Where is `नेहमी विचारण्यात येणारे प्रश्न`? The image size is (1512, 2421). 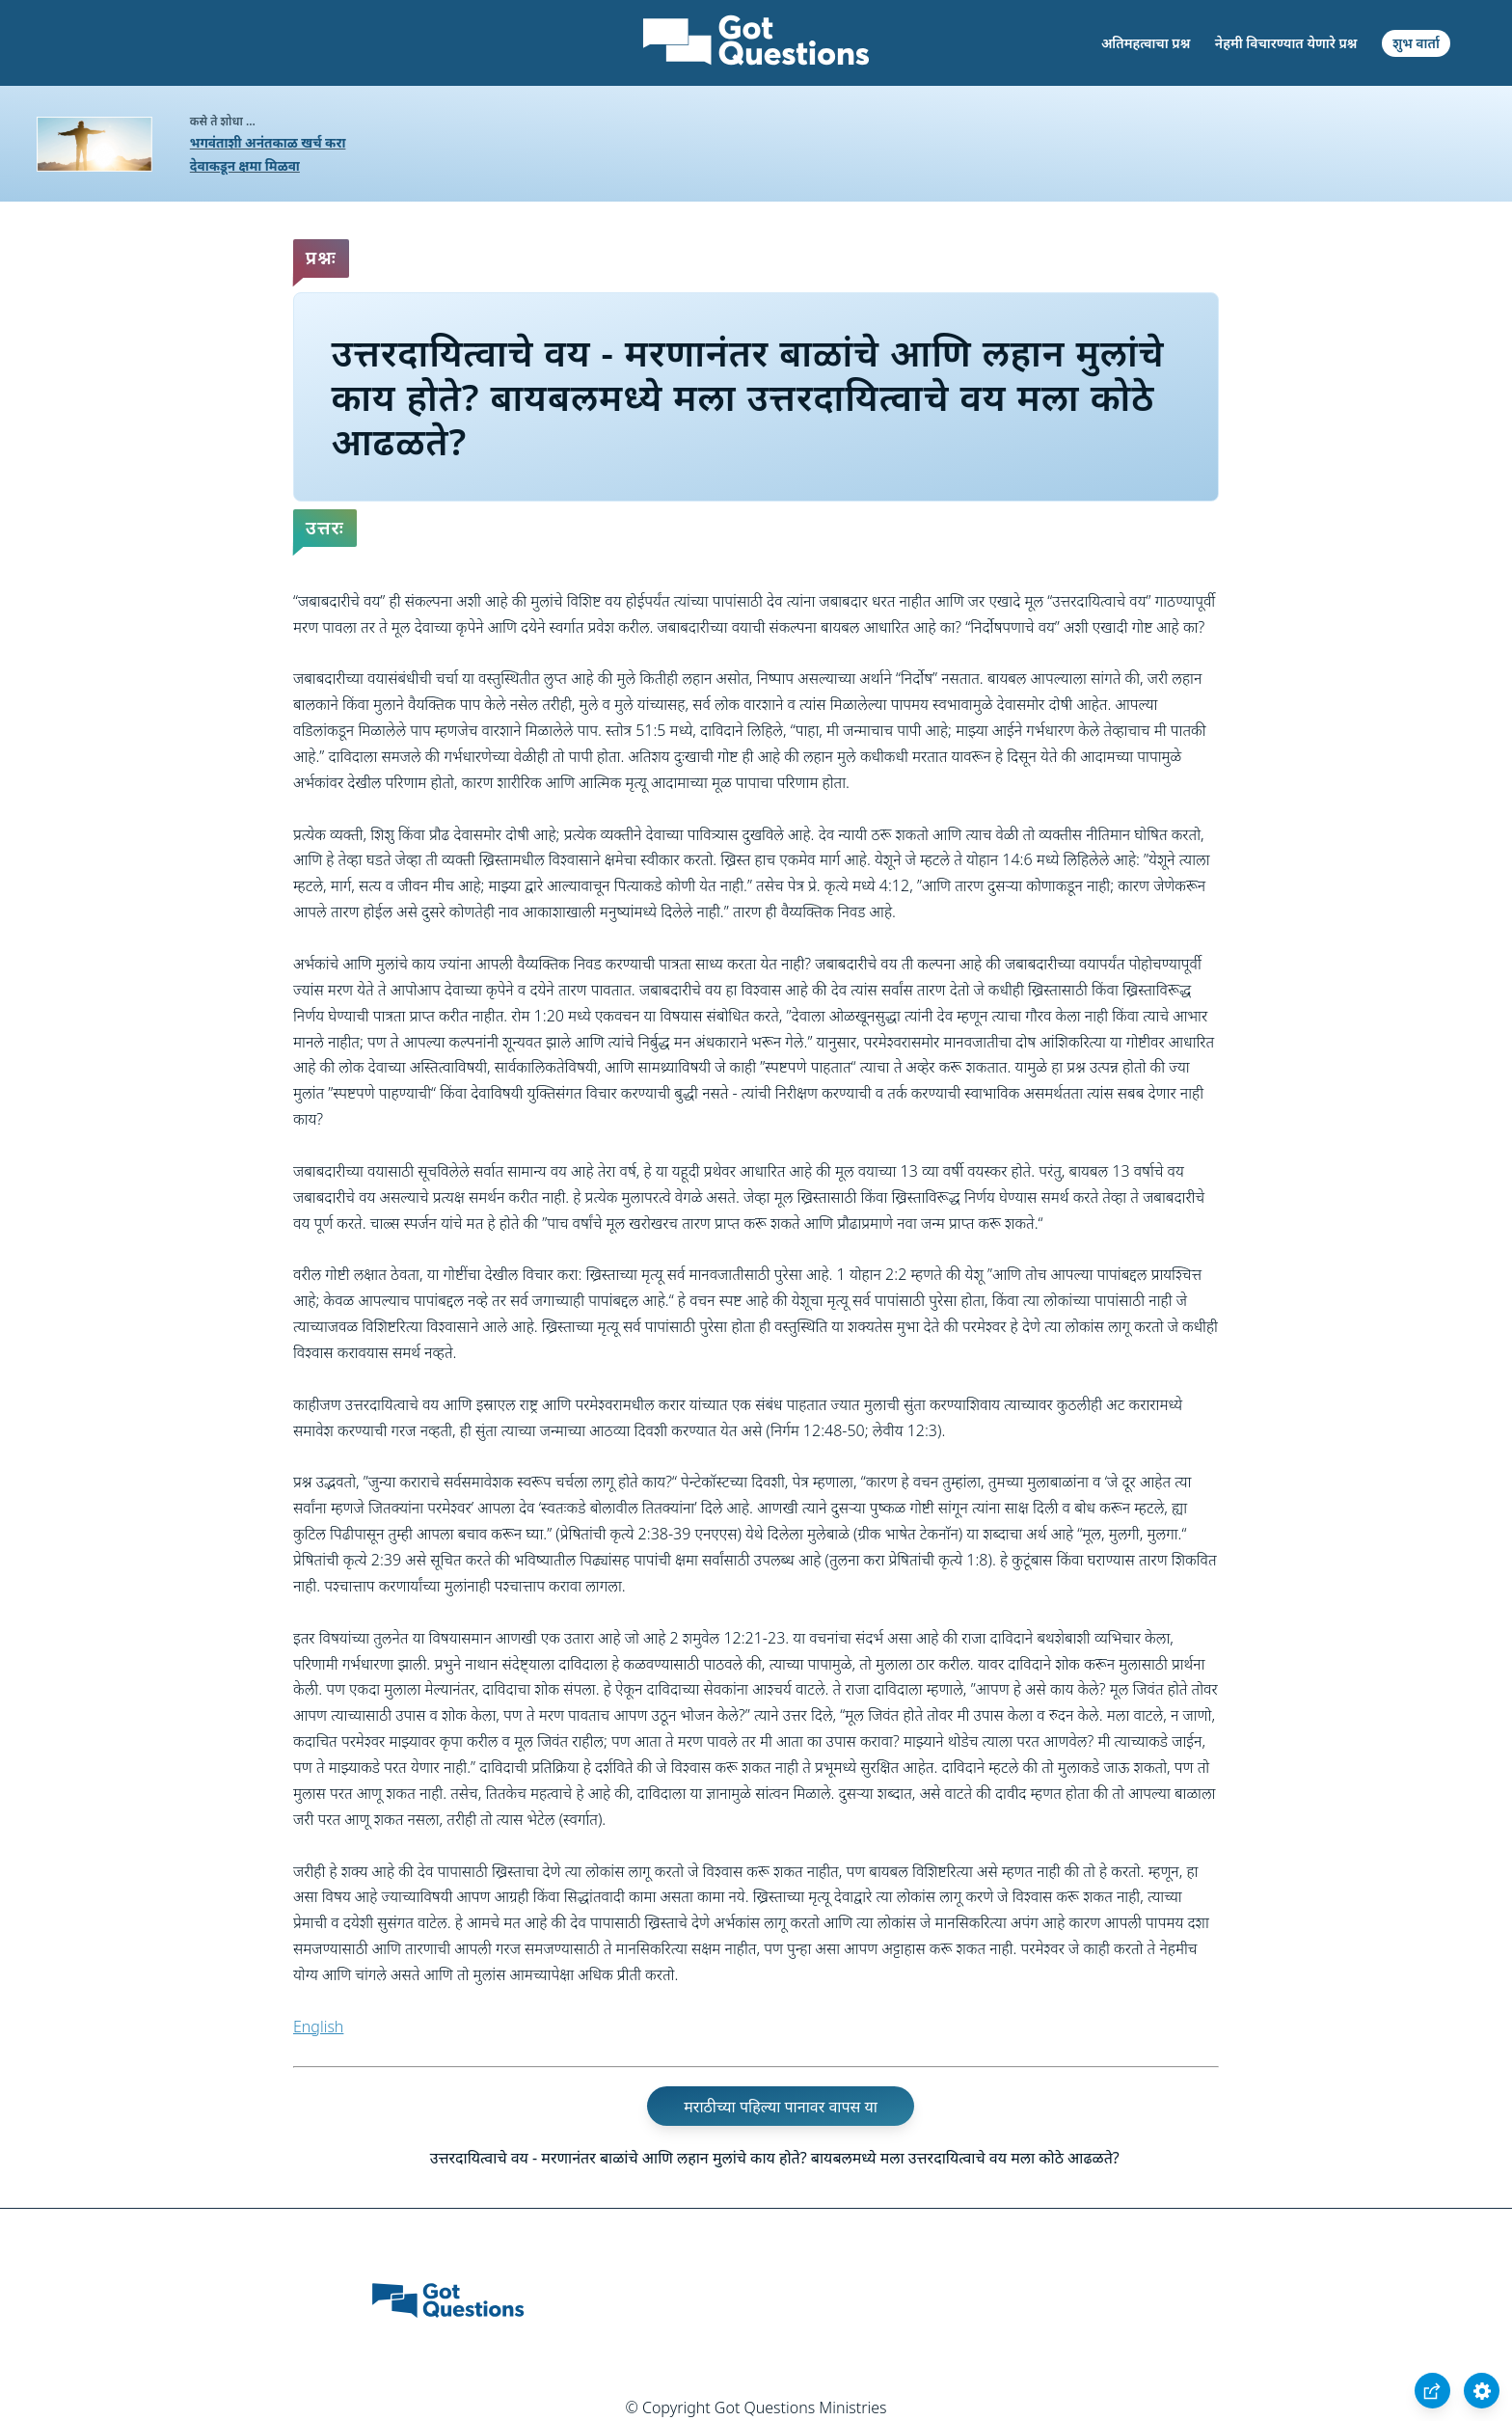
नेहमी विचारण्यात येणारे प्रश्न is located at coordinates (1286, 43).